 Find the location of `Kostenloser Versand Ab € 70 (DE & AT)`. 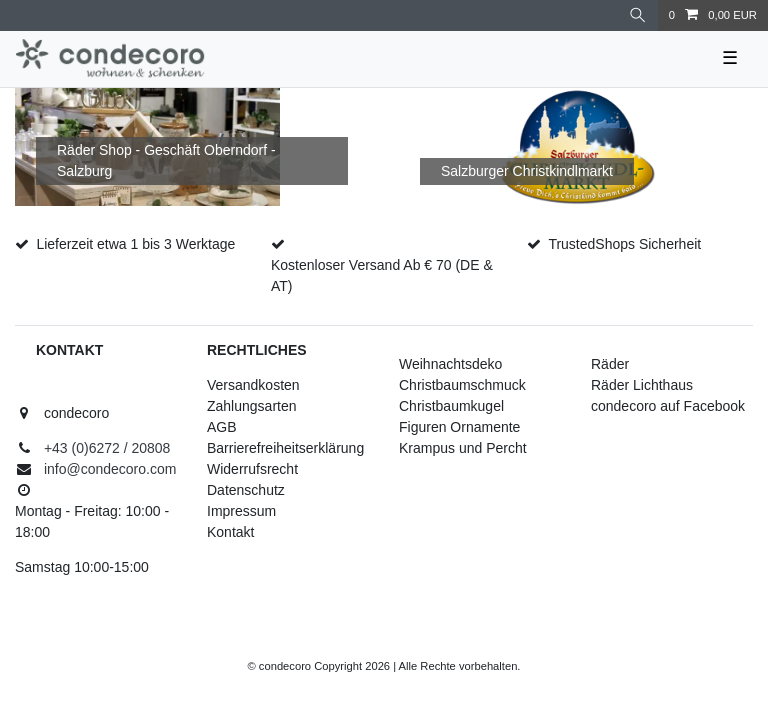

Kostenloser Versand Ab € 70 (DE & AT) is located at coordinates (382, 275).